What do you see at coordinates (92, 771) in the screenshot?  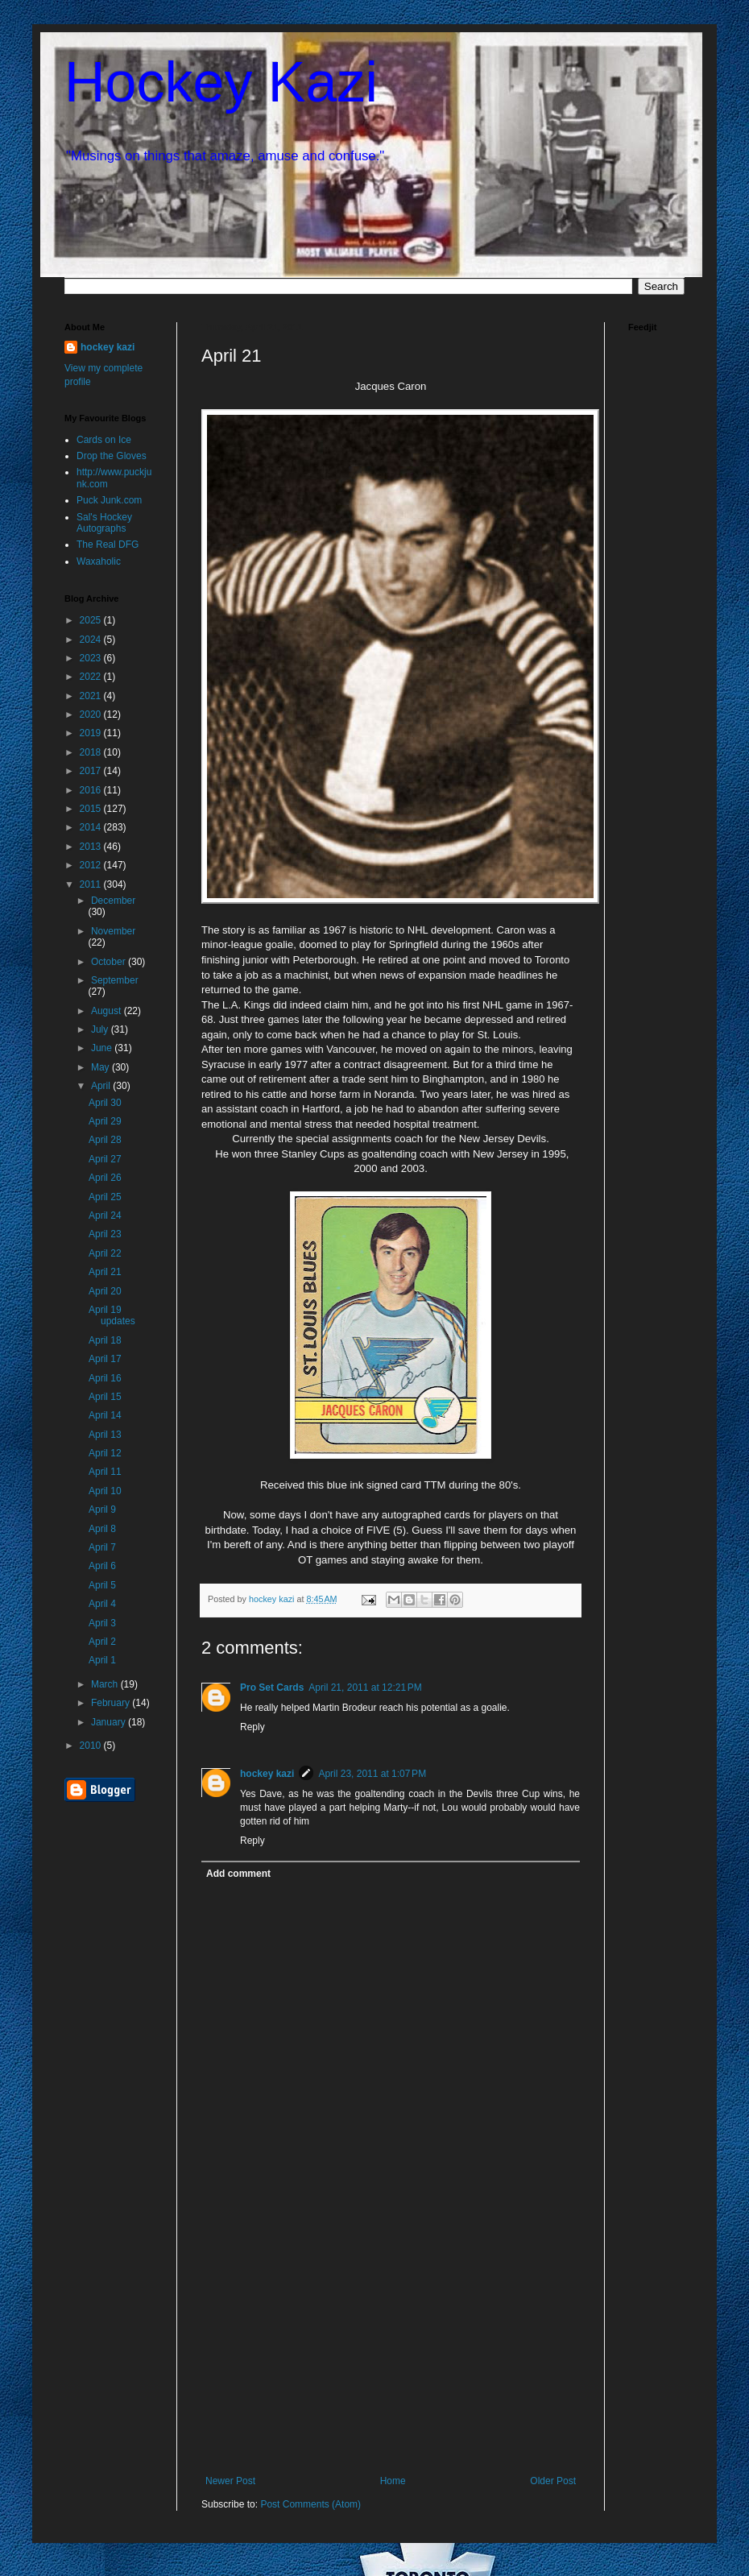 I see `2017` at bounding box center [92, 771].